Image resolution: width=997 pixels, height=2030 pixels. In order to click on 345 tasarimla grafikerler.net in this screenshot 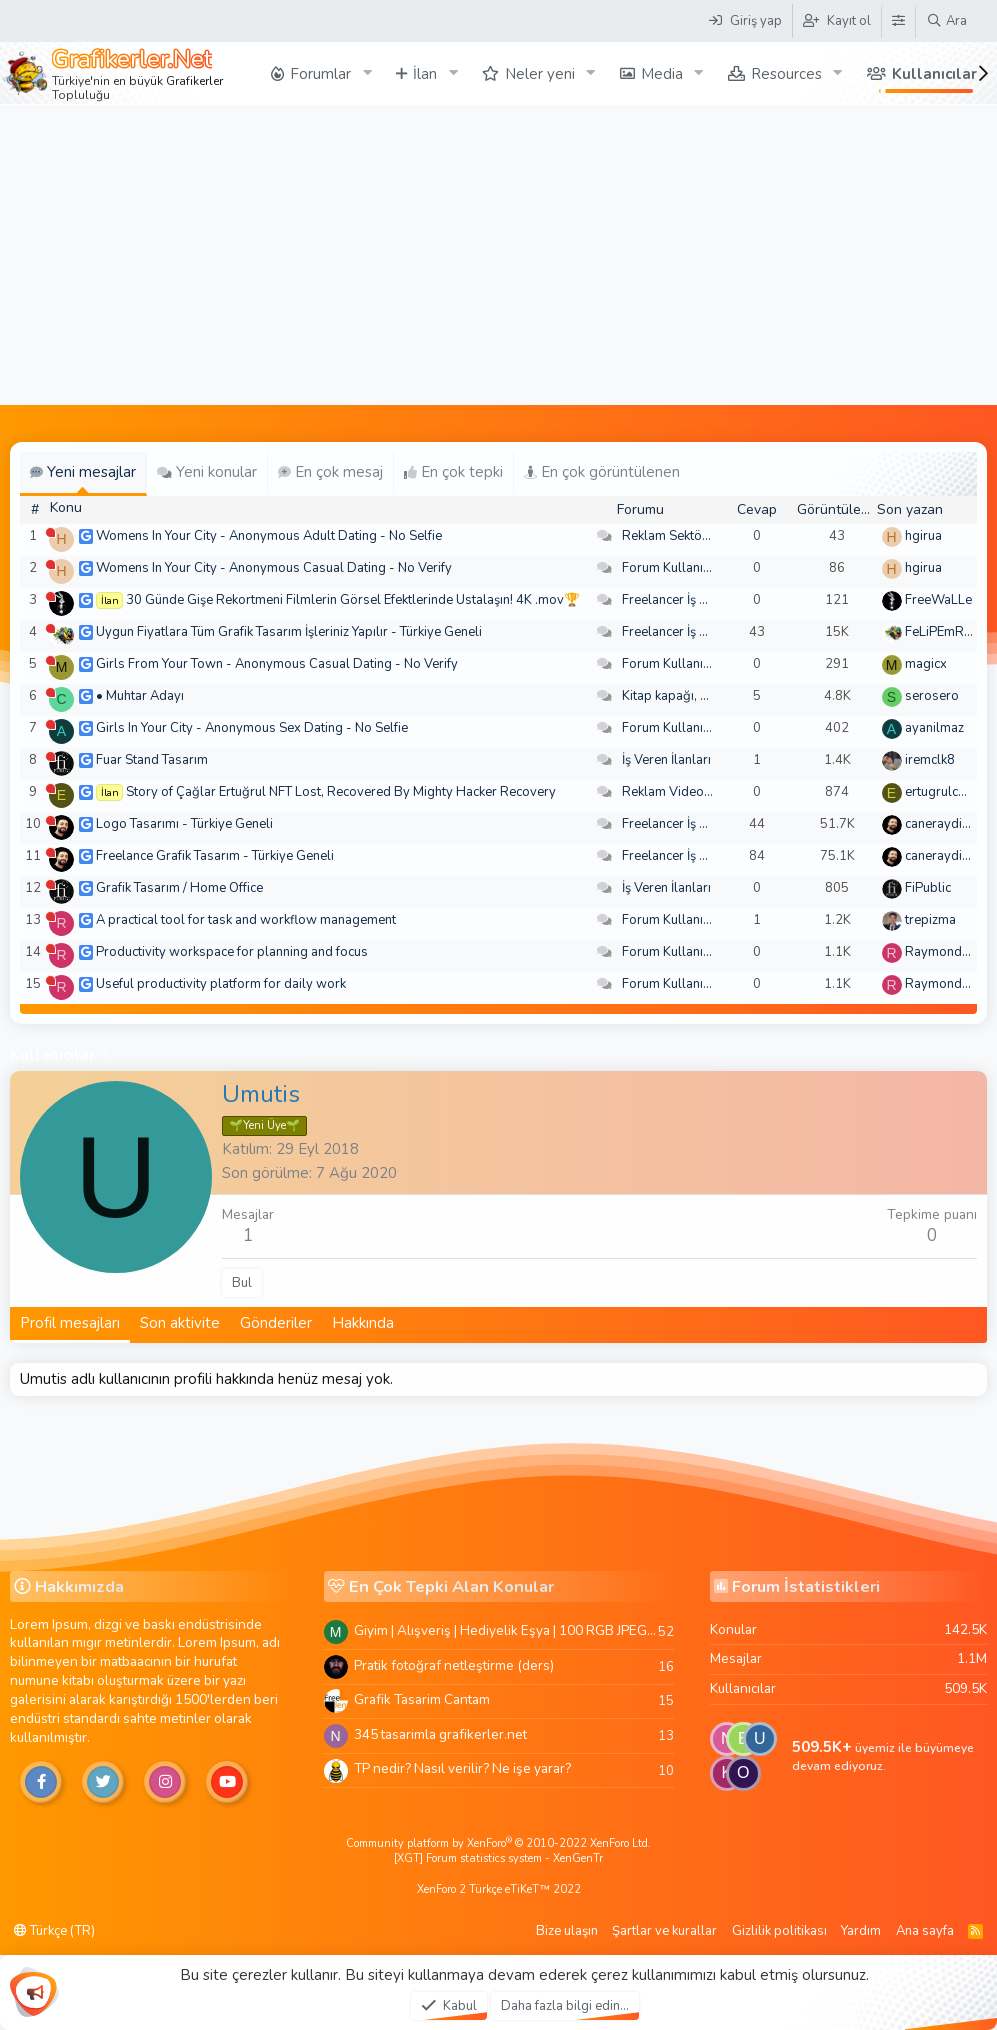, I will do `click(440, 1734)`.